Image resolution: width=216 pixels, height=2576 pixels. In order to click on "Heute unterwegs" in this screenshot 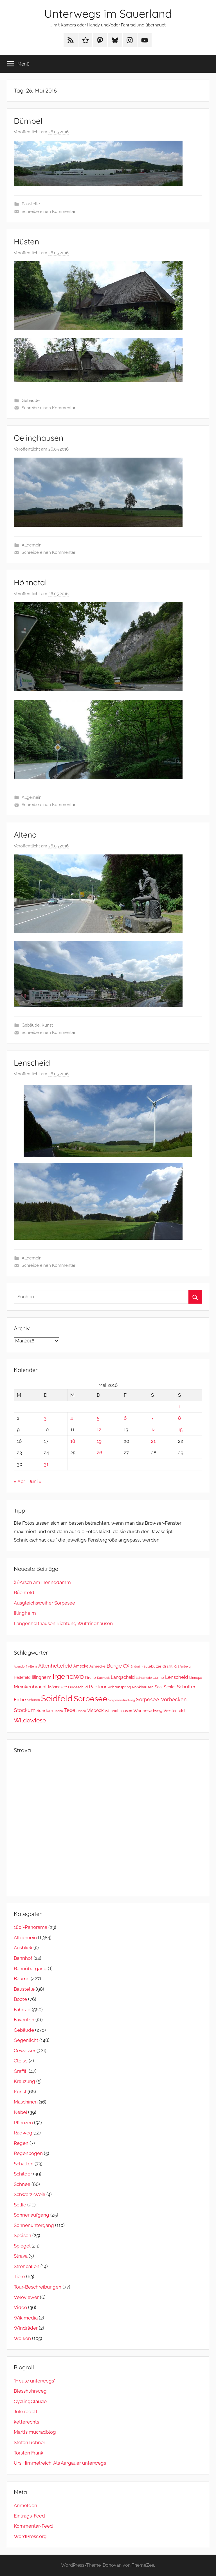, I will do `click(34, 2381)`.